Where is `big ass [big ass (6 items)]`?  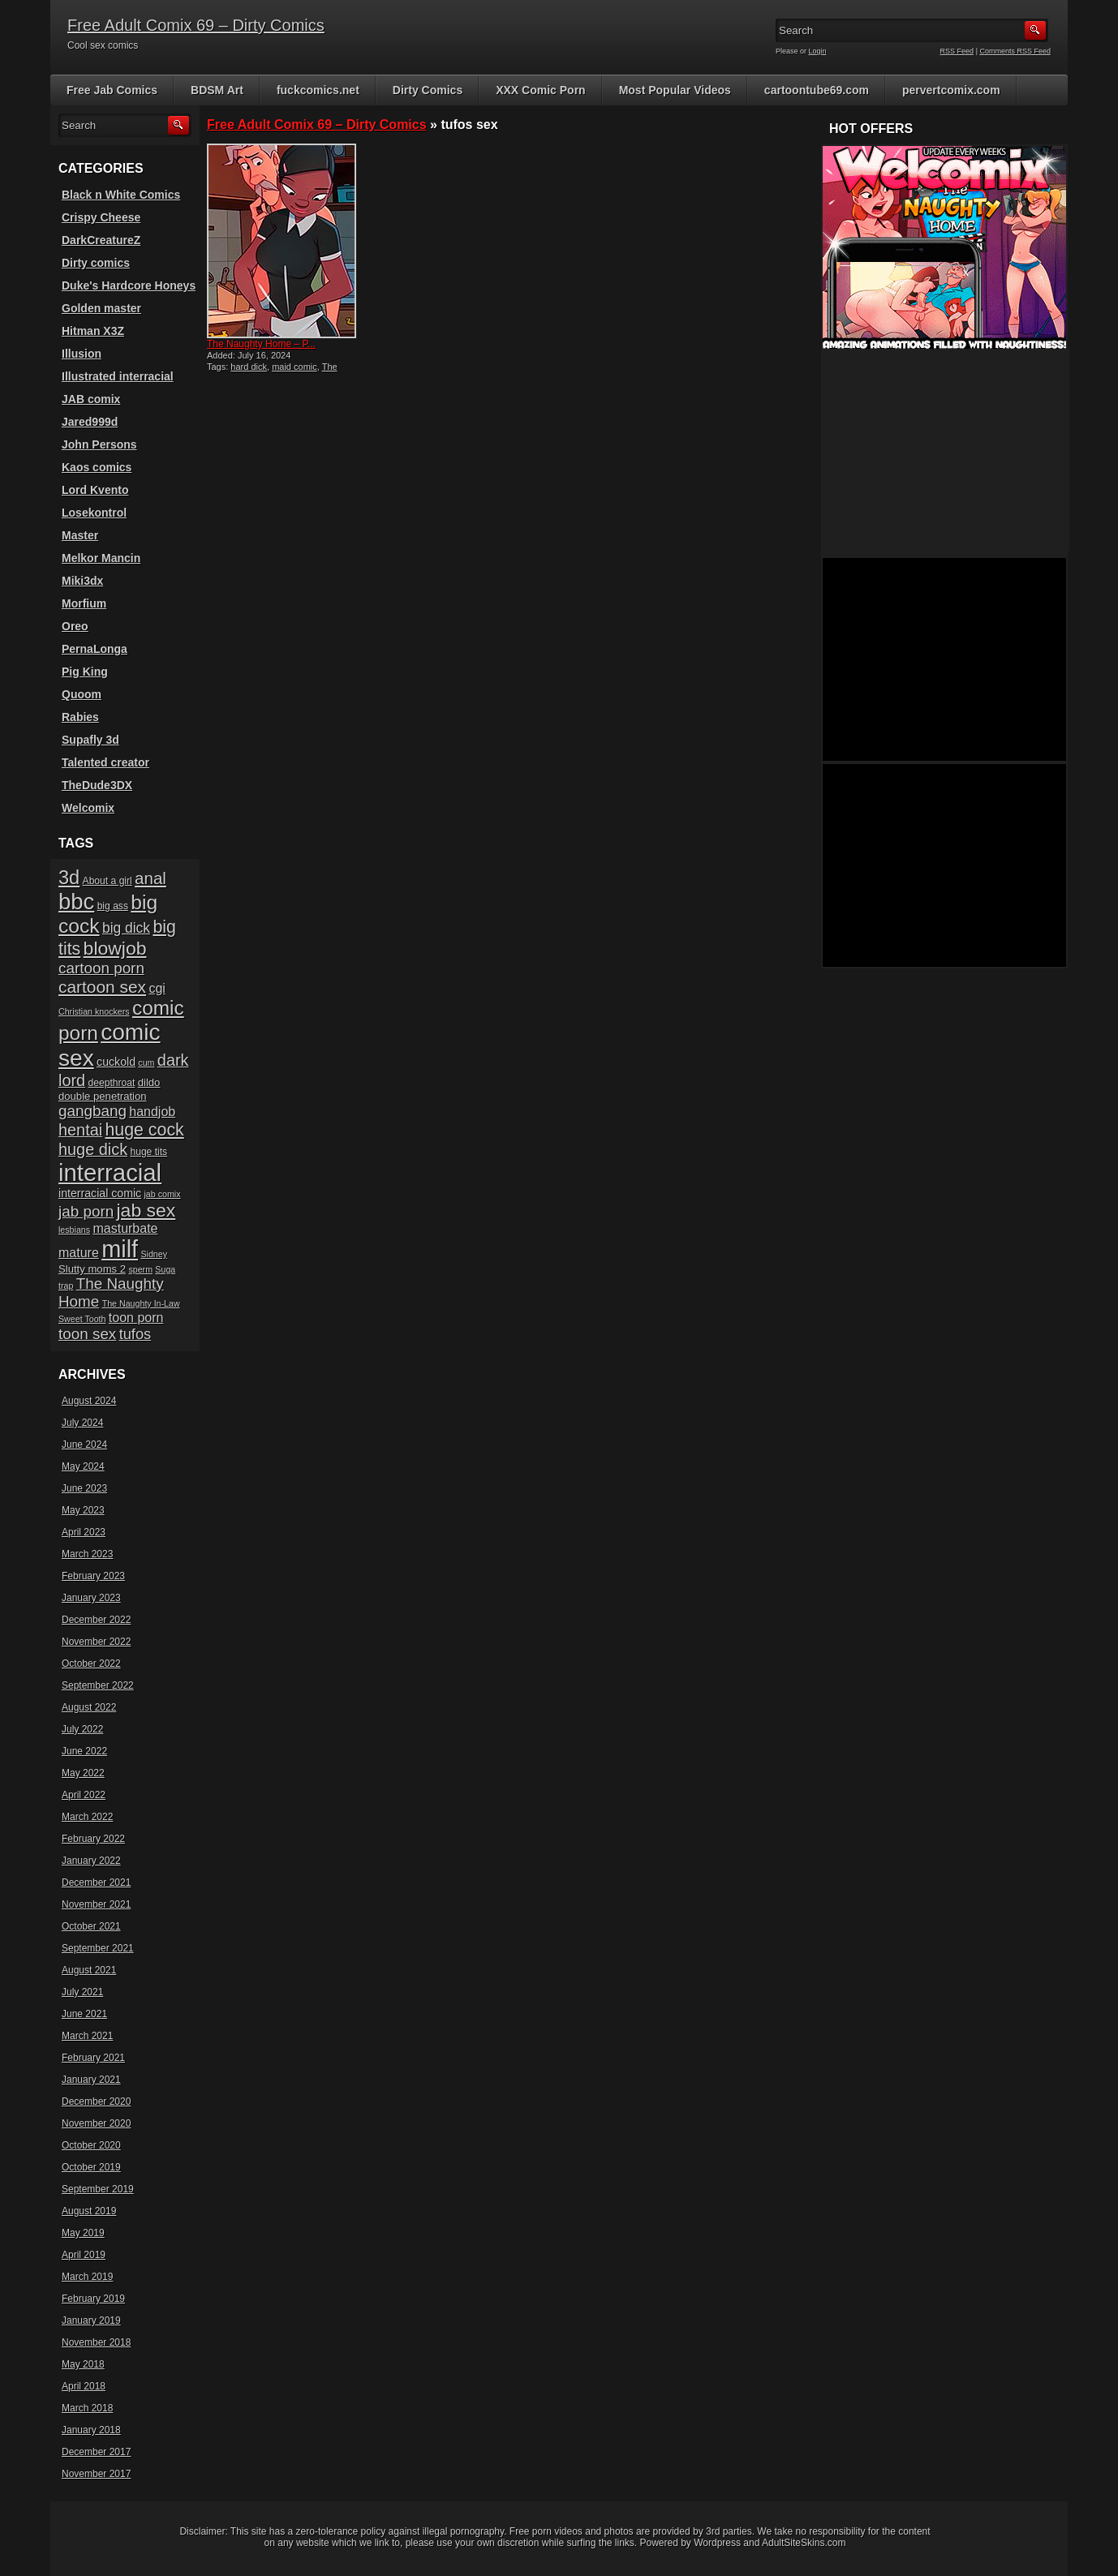
big ass [big ass (6 items)] is located at coordinates (112, 906).